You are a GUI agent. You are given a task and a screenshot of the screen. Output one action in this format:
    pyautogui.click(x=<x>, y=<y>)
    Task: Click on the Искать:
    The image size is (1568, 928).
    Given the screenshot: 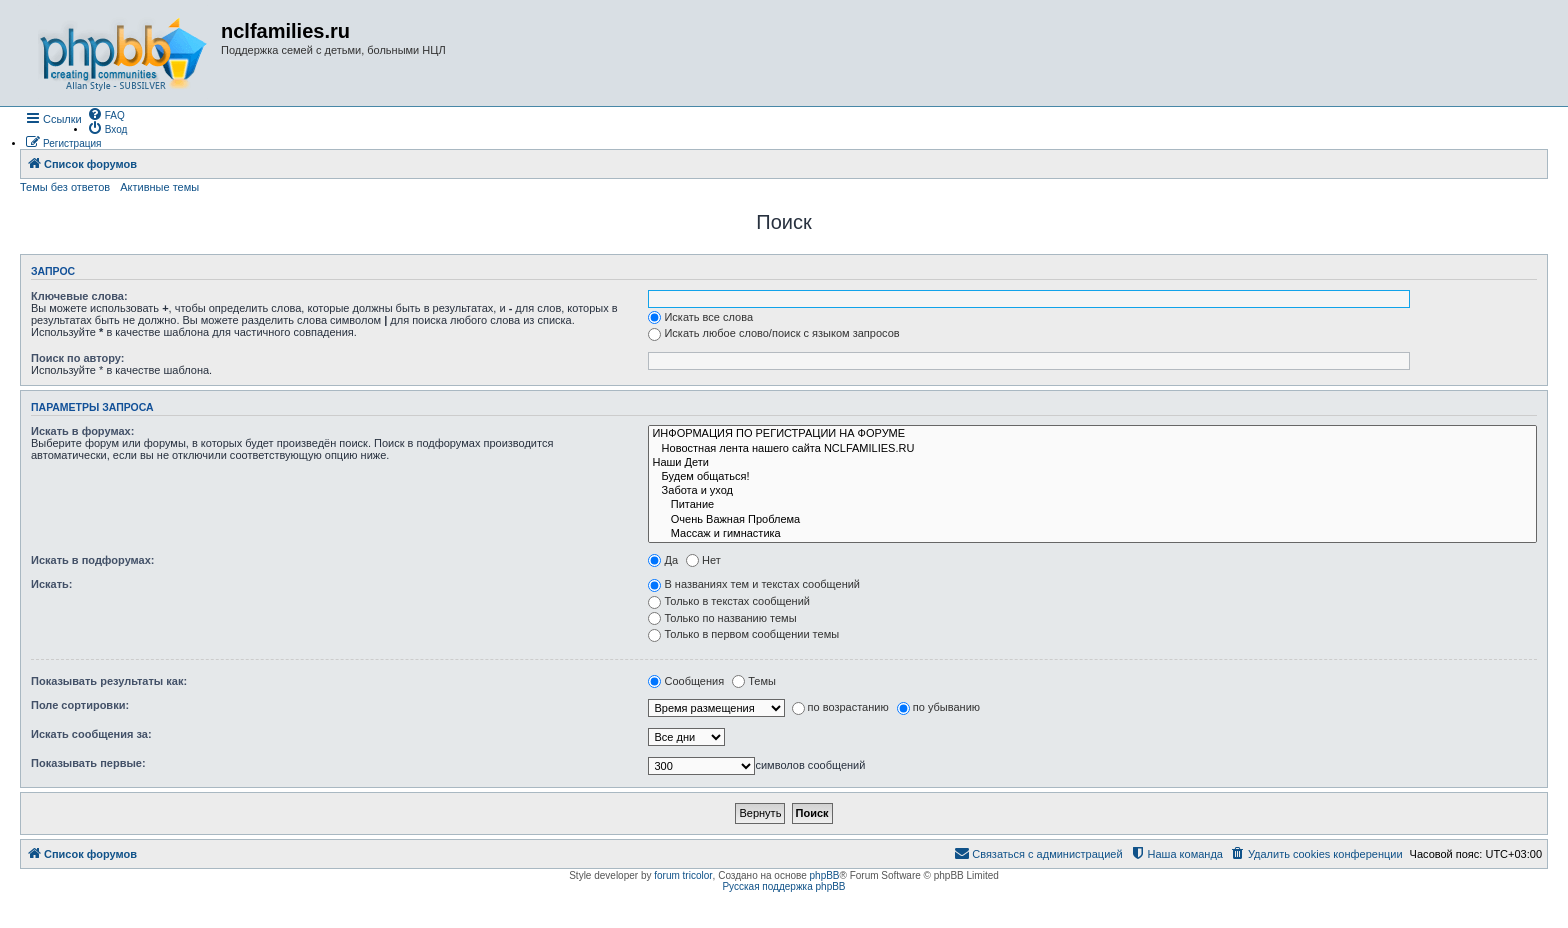 What is the action you would take?
    pyautogui.click(x=51, y=584)
    